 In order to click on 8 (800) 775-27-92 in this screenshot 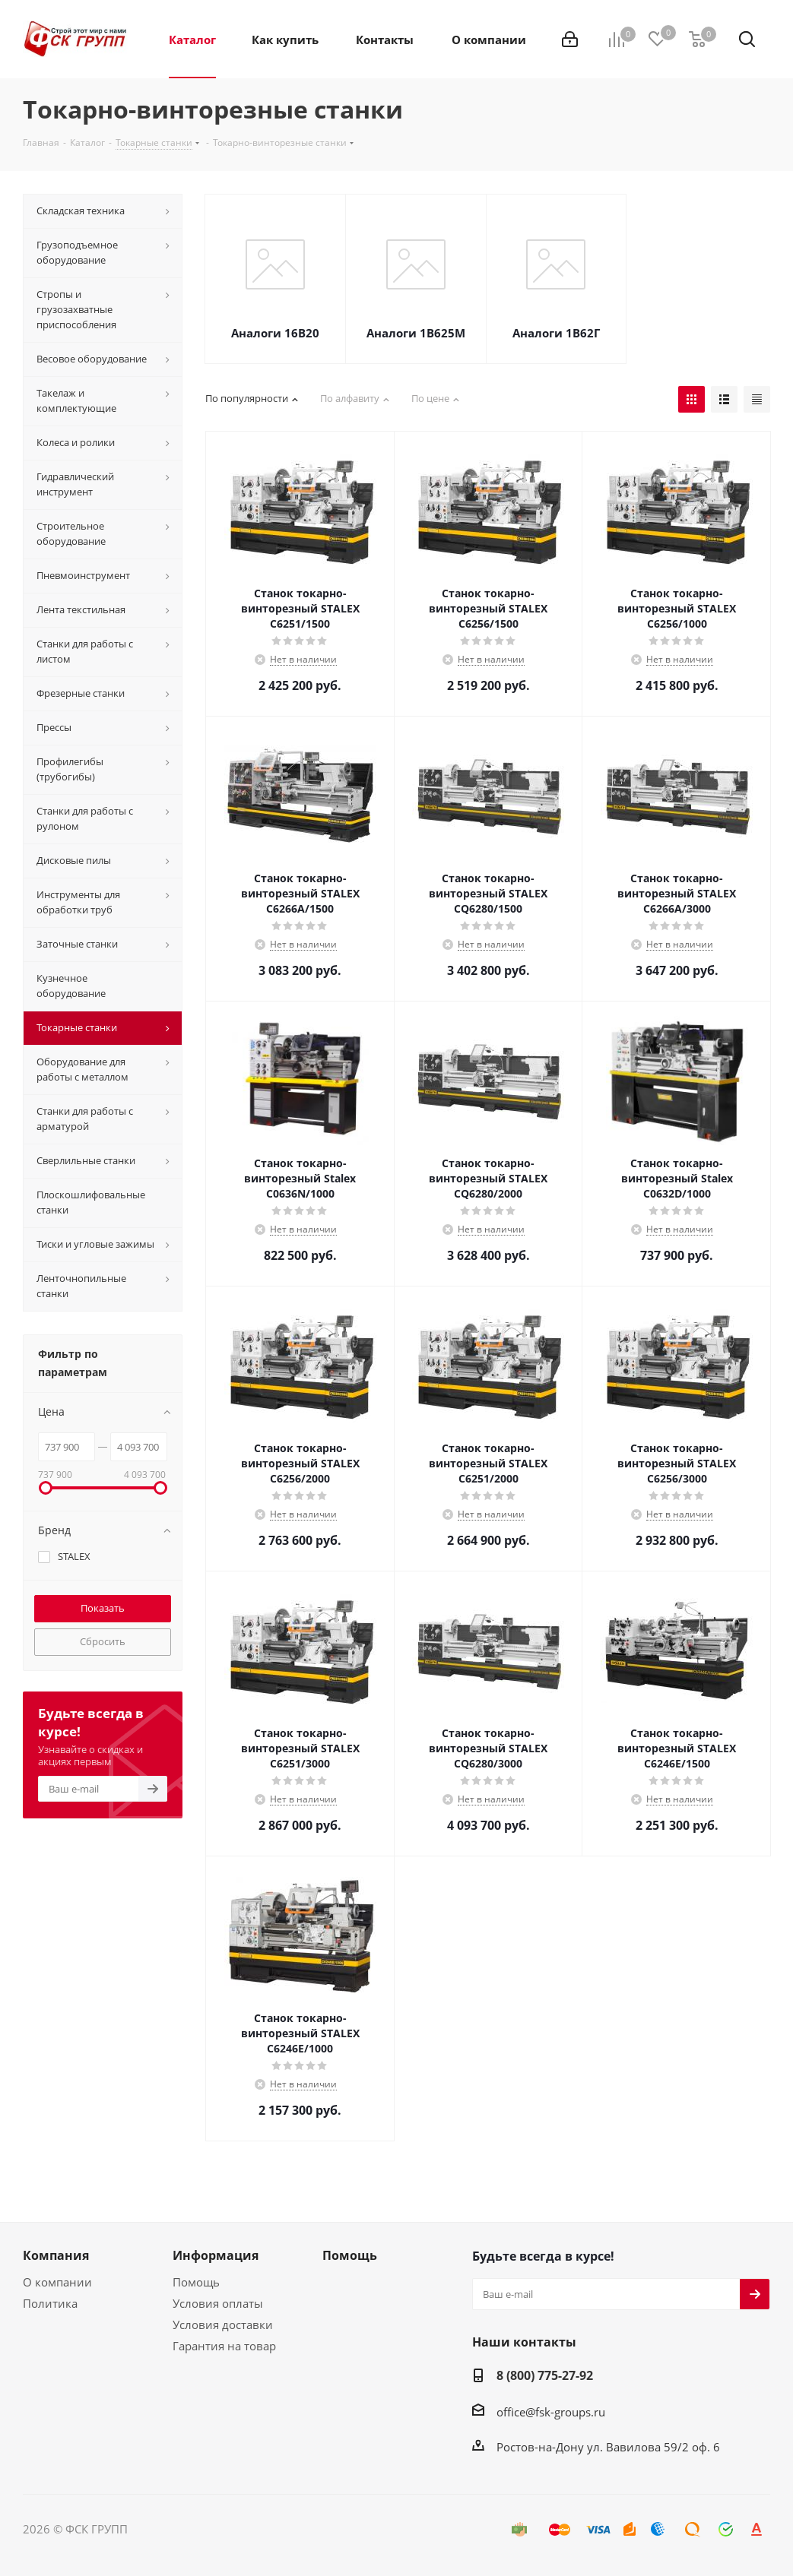, I will do `click(544, 2375)`.